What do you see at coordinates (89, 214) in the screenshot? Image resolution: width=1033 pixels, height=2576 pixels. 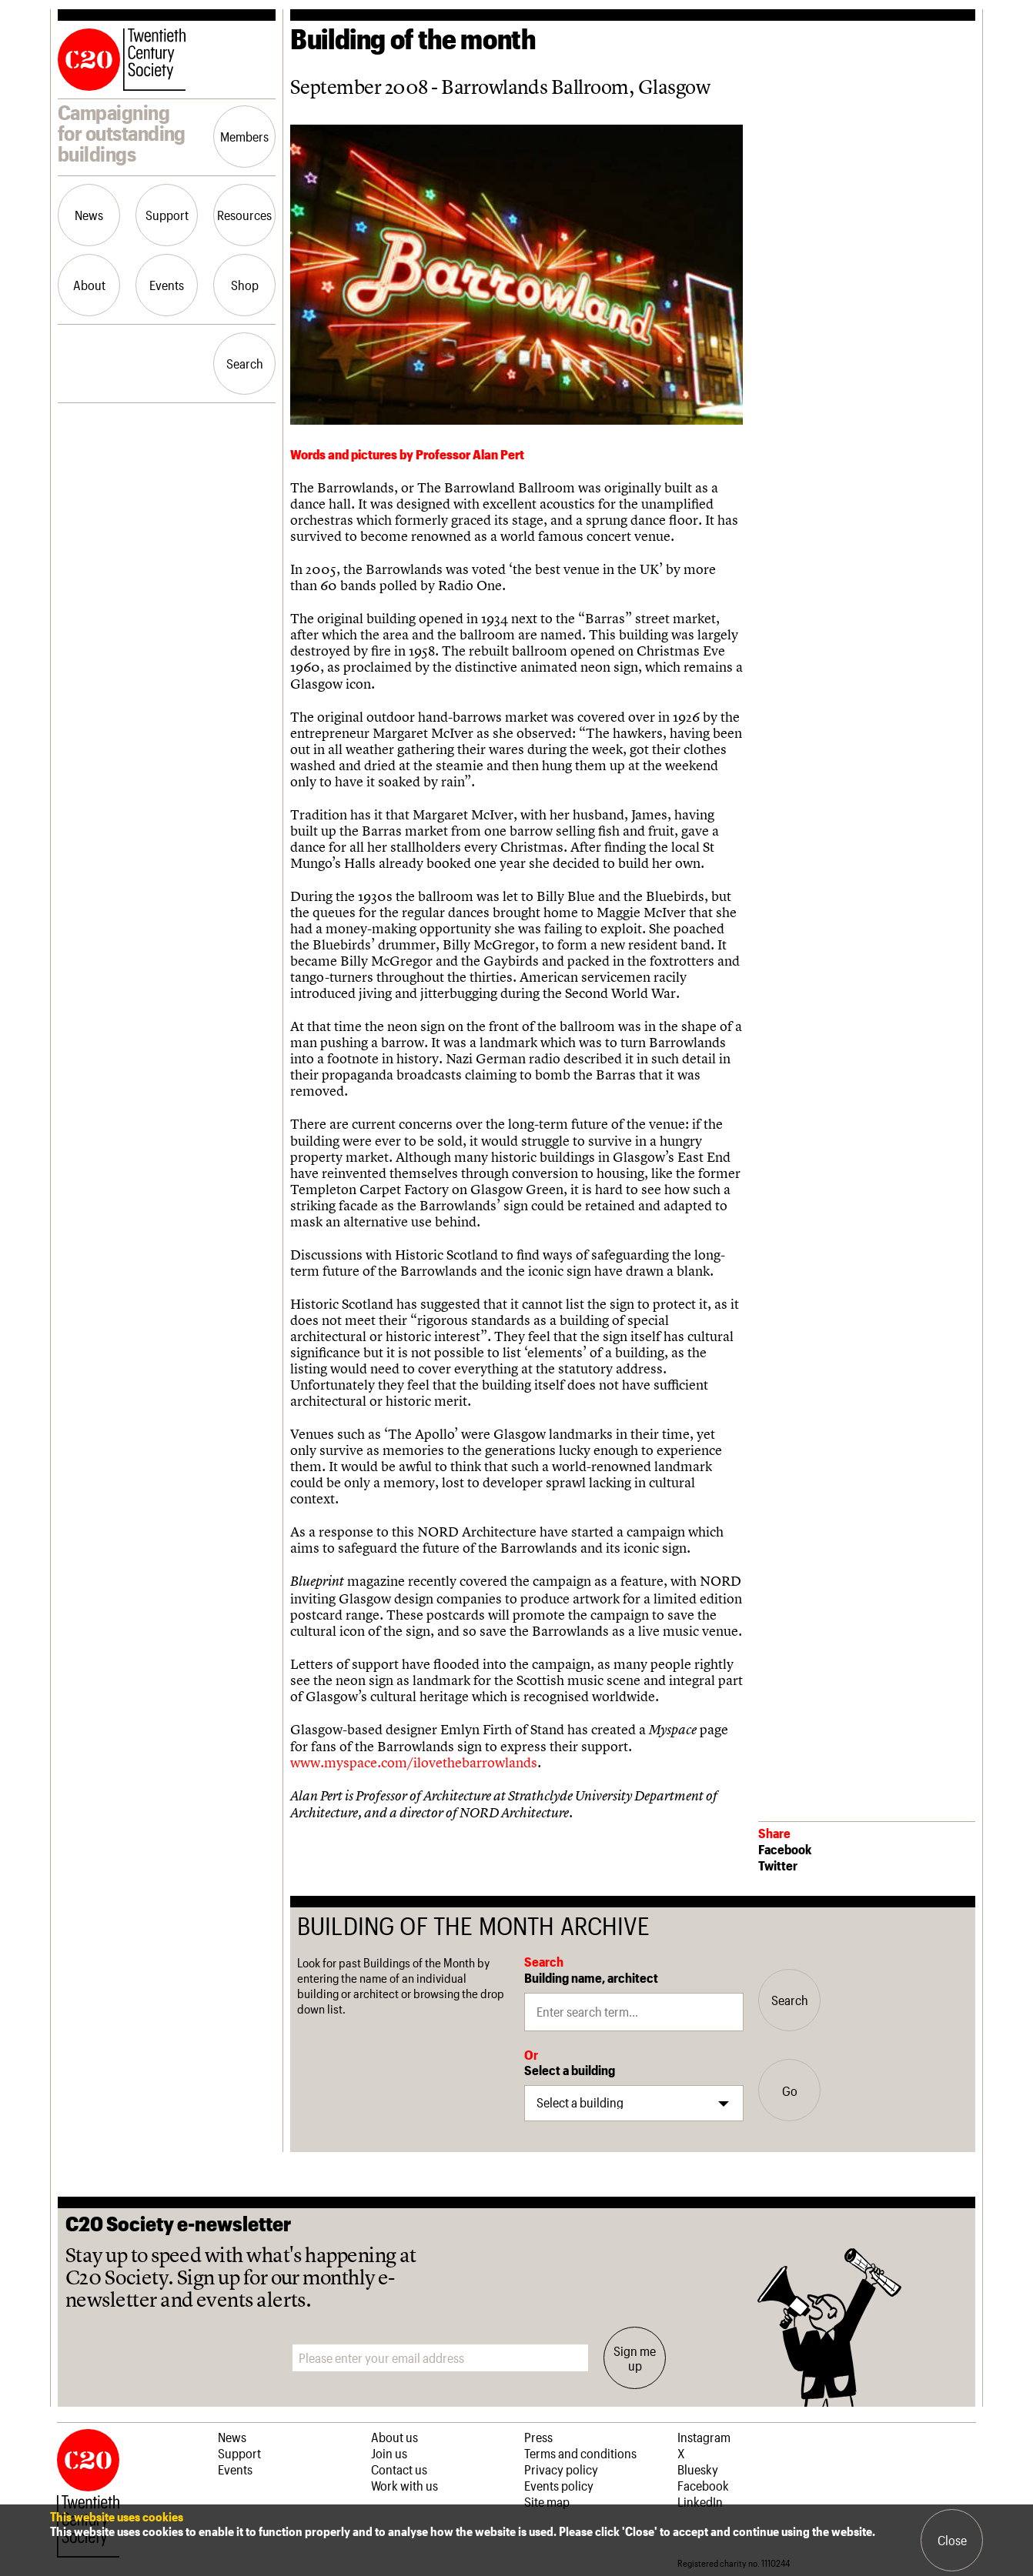 I see `News` at bounding box center [89, 214].